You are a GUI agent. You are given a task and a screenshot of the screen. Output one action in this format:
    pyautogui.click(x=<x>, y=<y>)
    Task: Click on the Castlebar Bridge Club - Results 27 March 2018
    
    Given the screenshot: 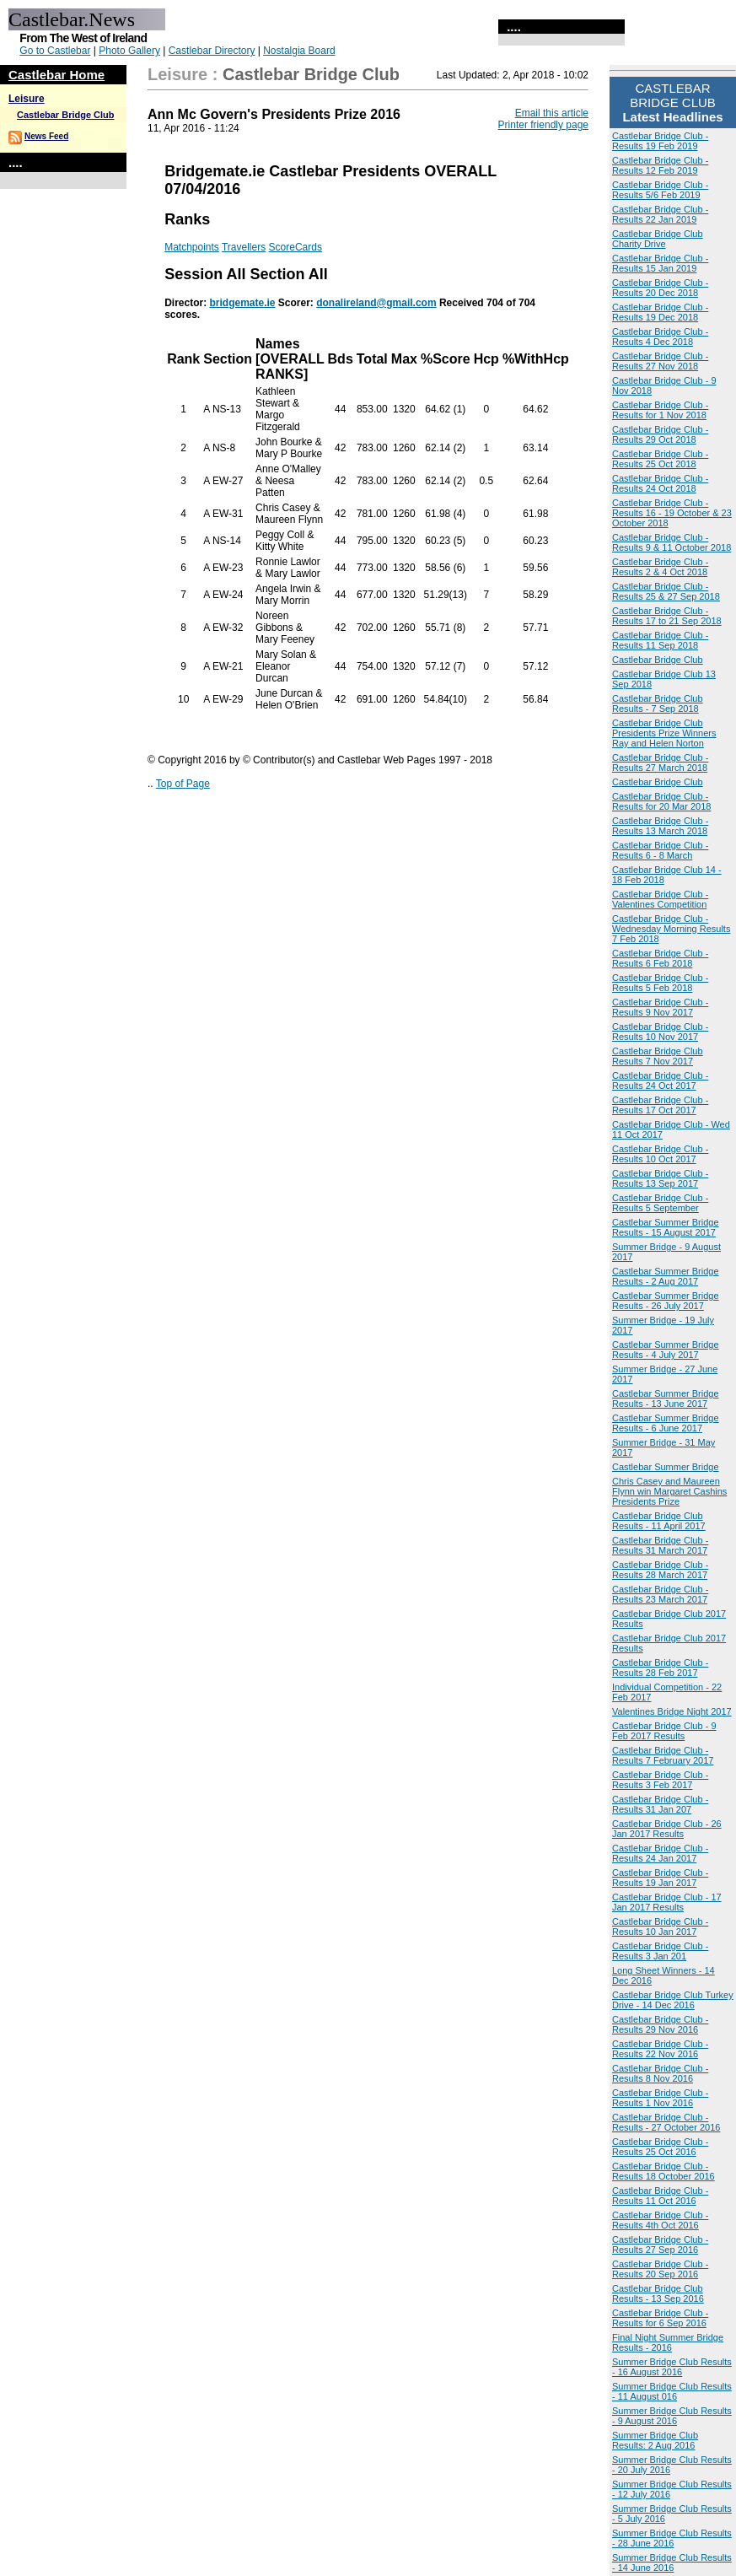 What is the action you would take?
    pyautogui.click(x=660, y=762)
    